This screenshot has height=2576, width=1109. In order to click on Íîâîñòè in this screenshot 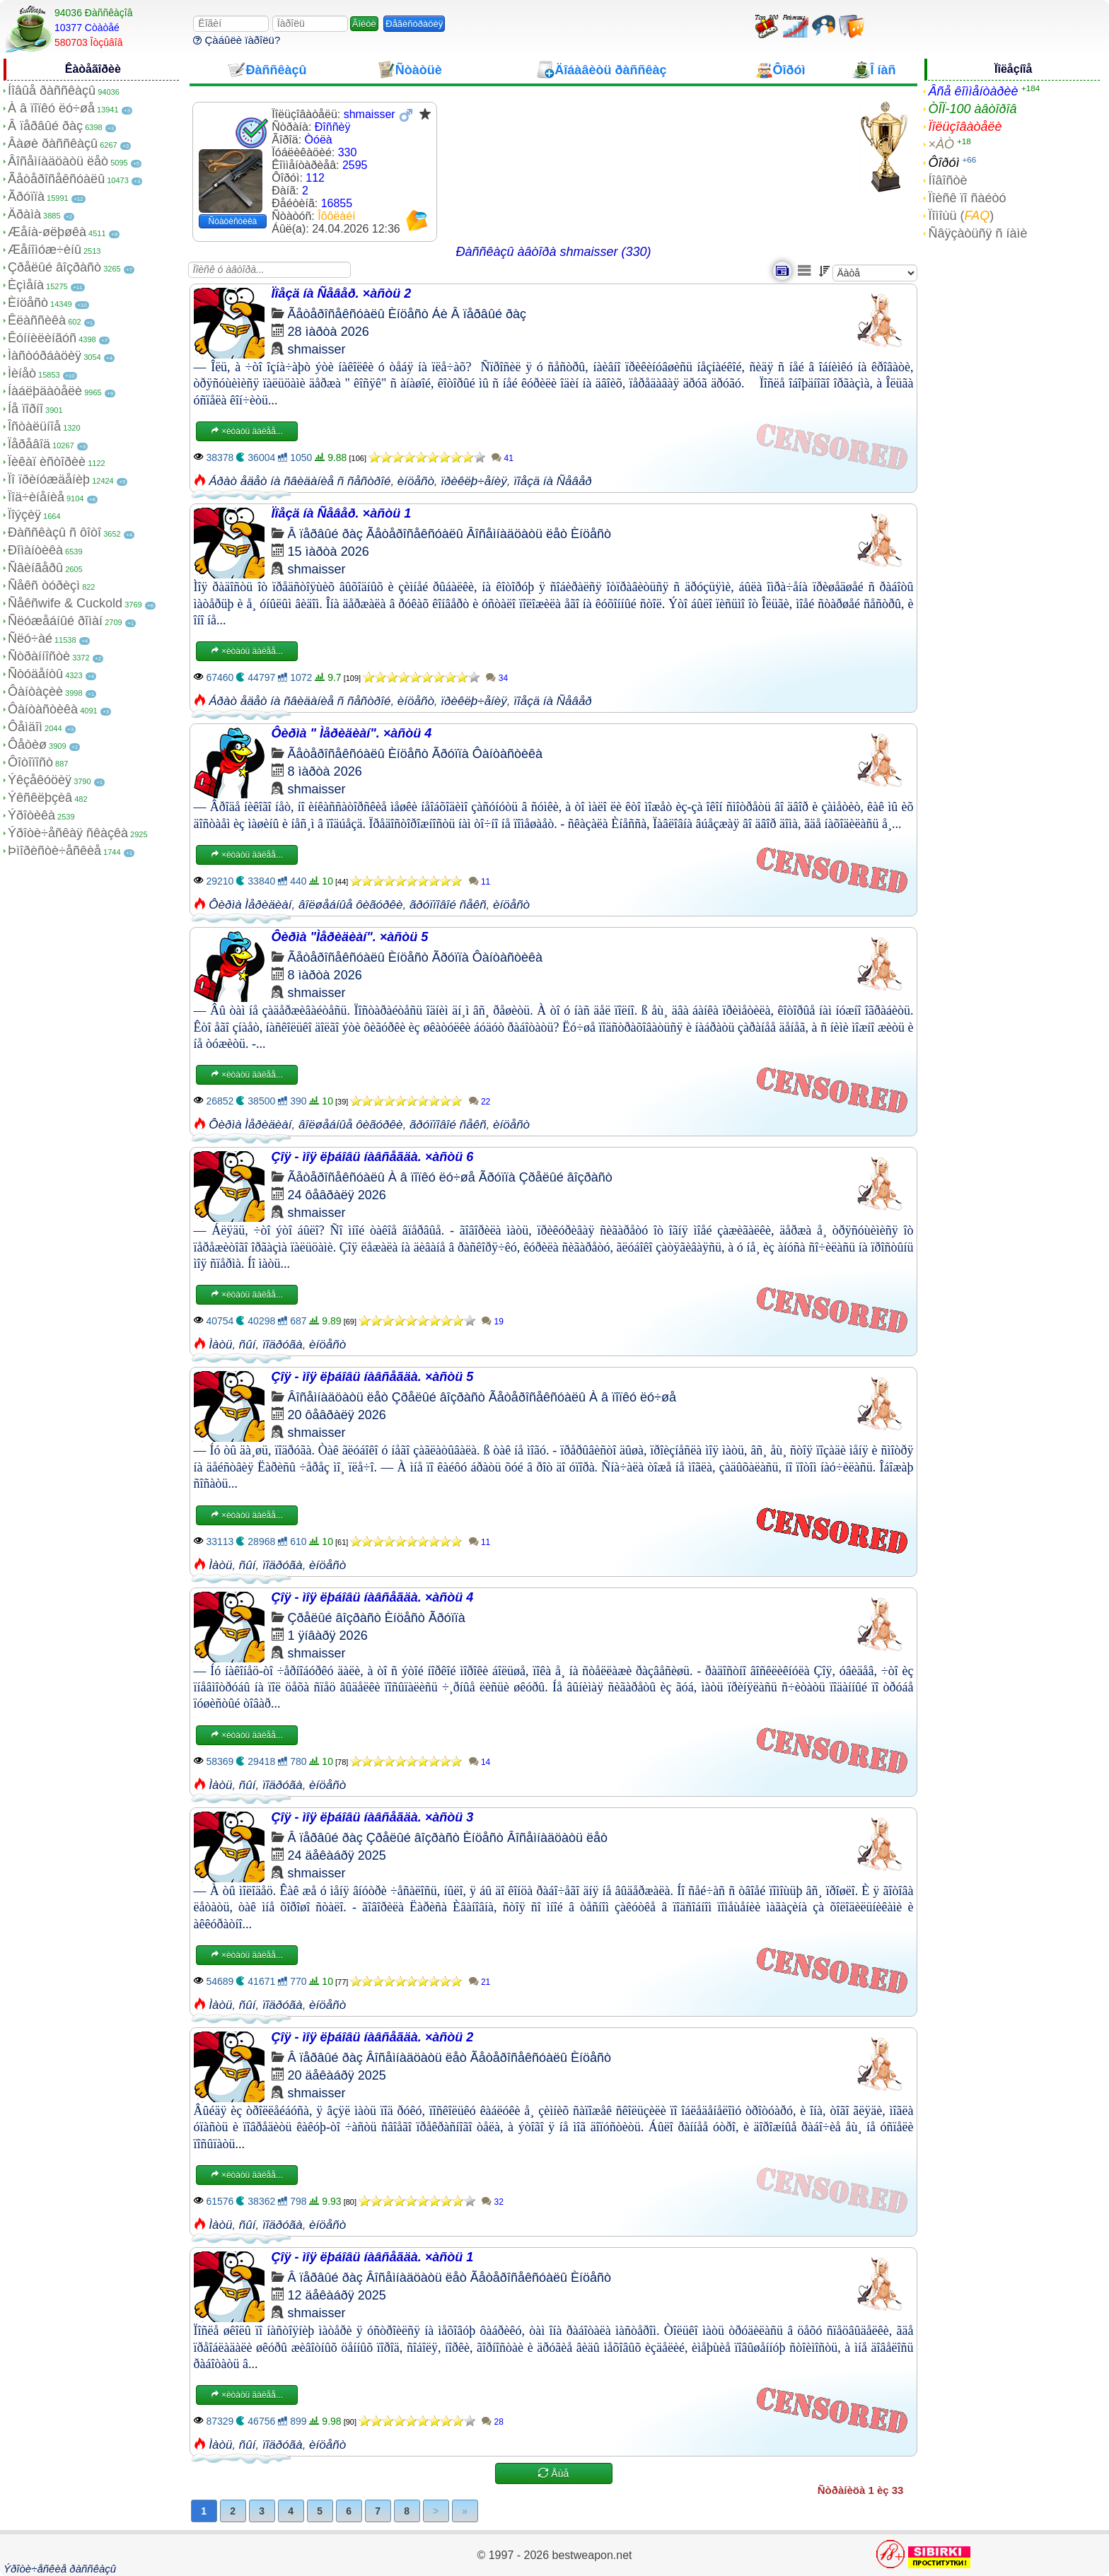, I will do `click(947, 180)`.